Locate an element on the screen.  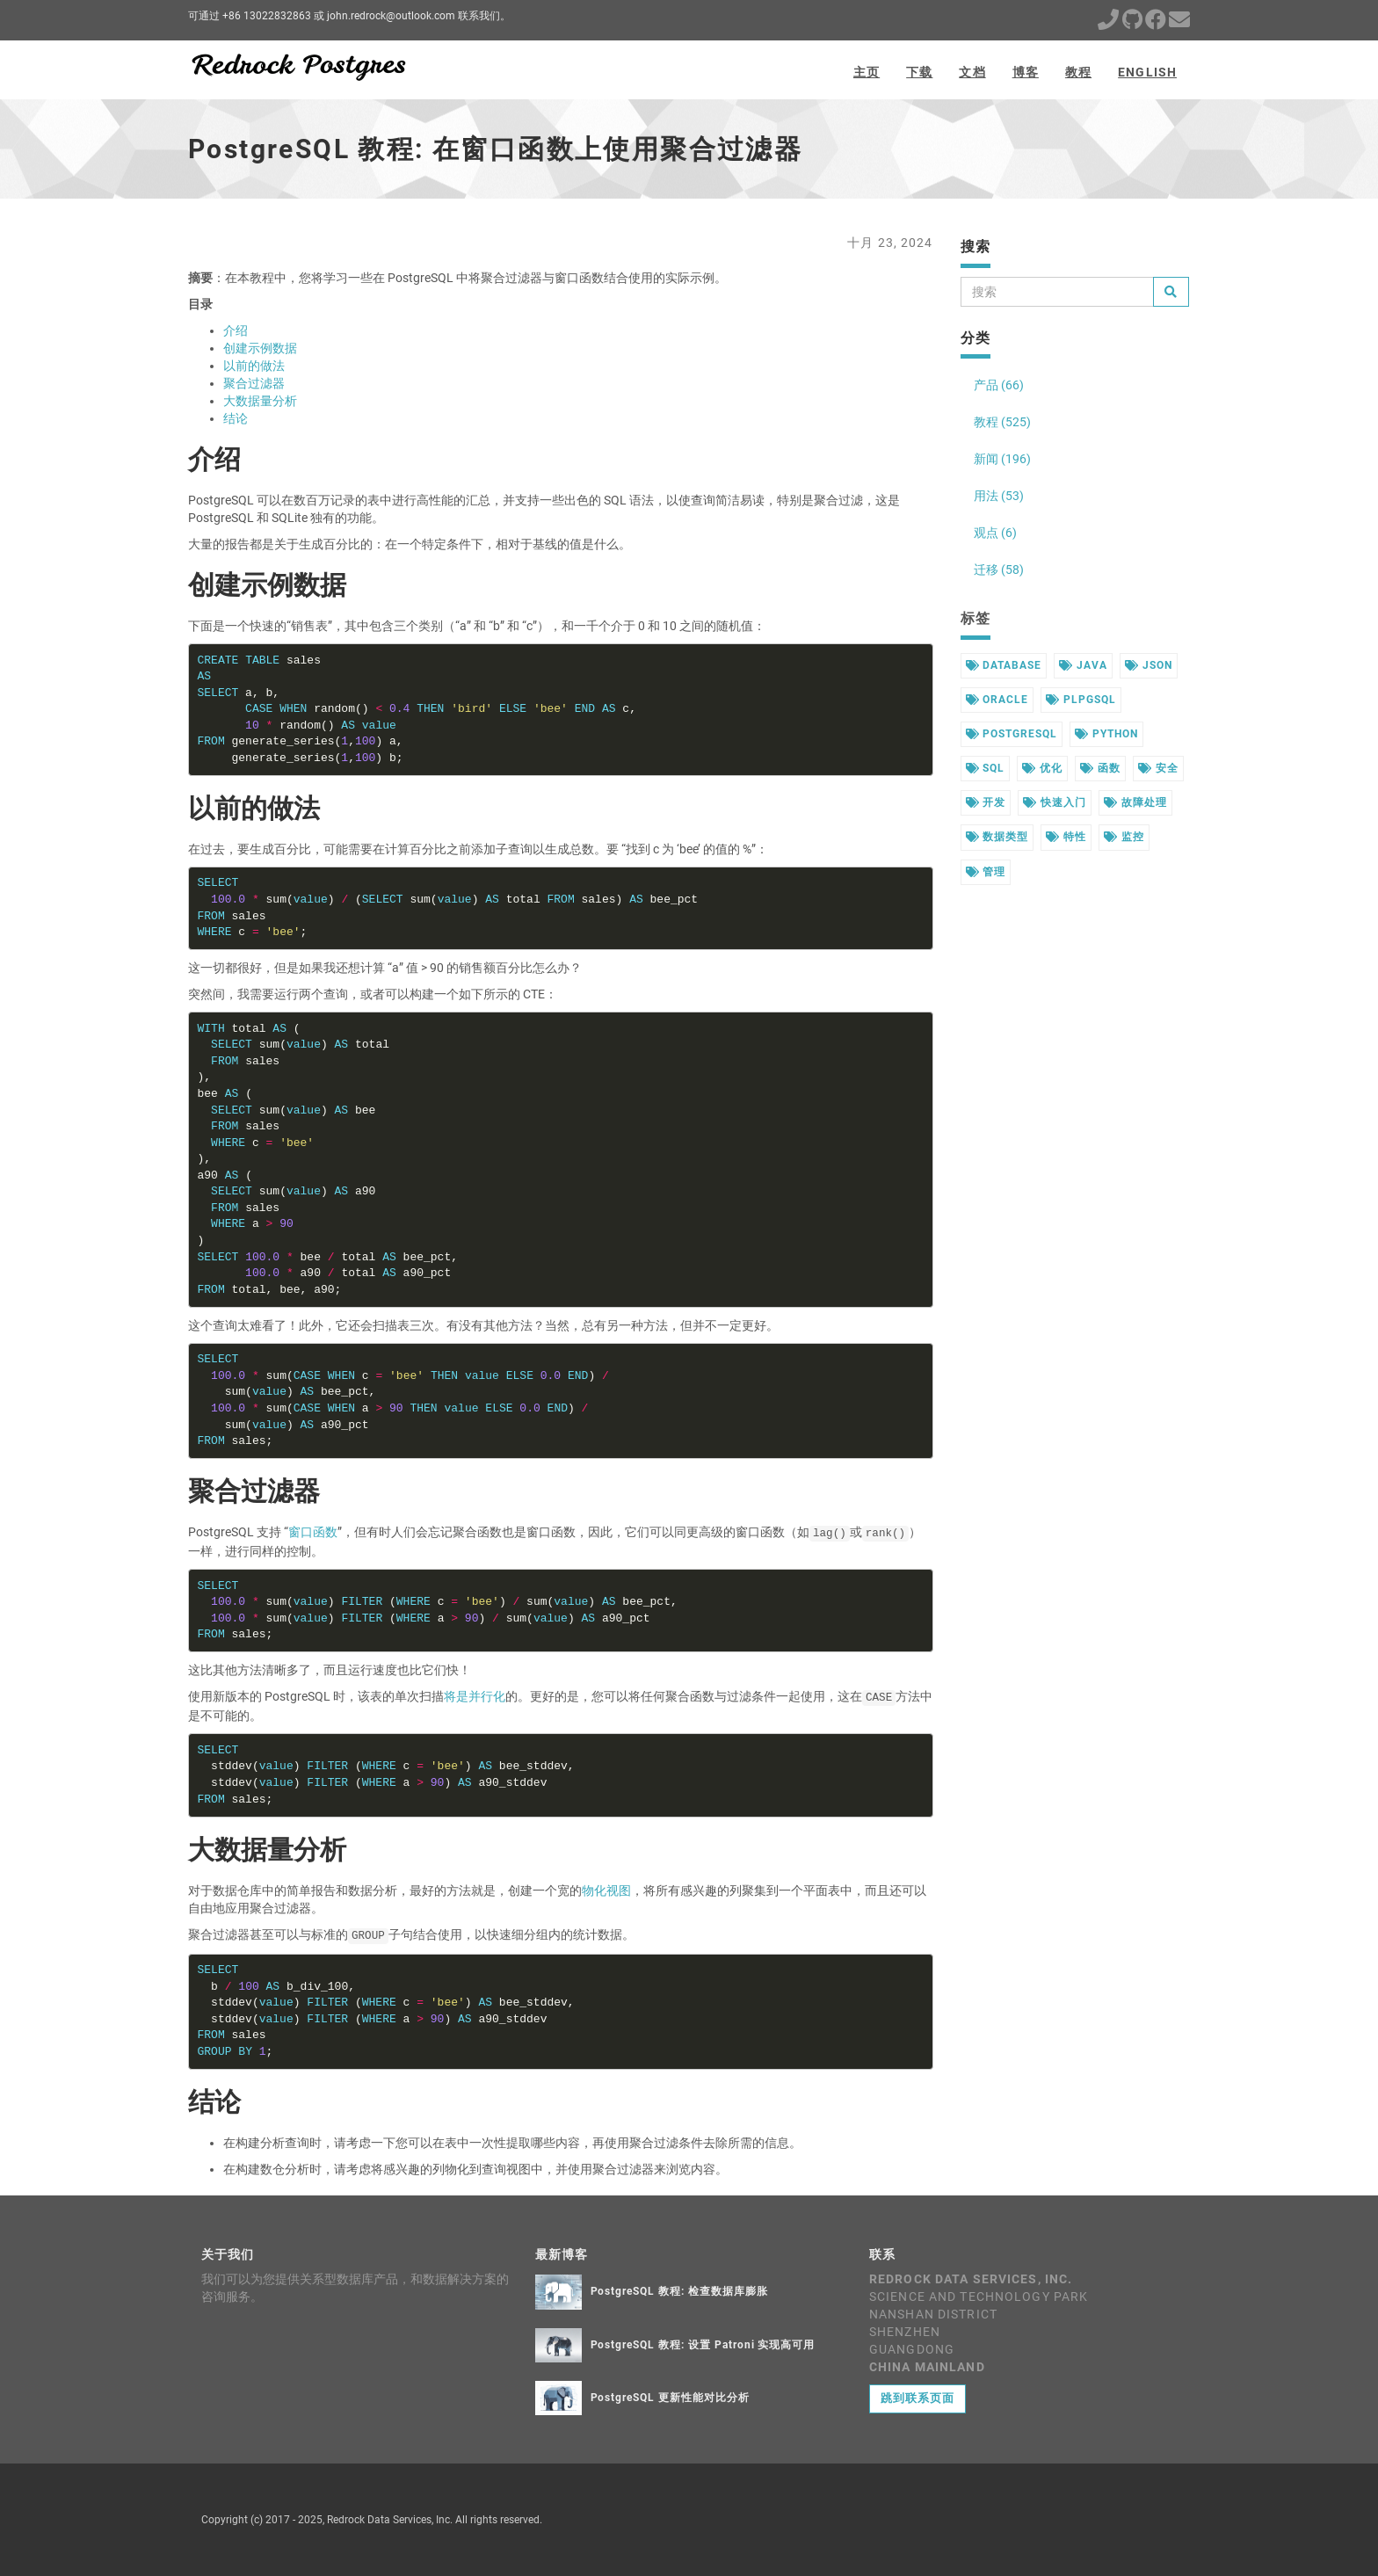
安全 is located at coordinates (1158, 768).